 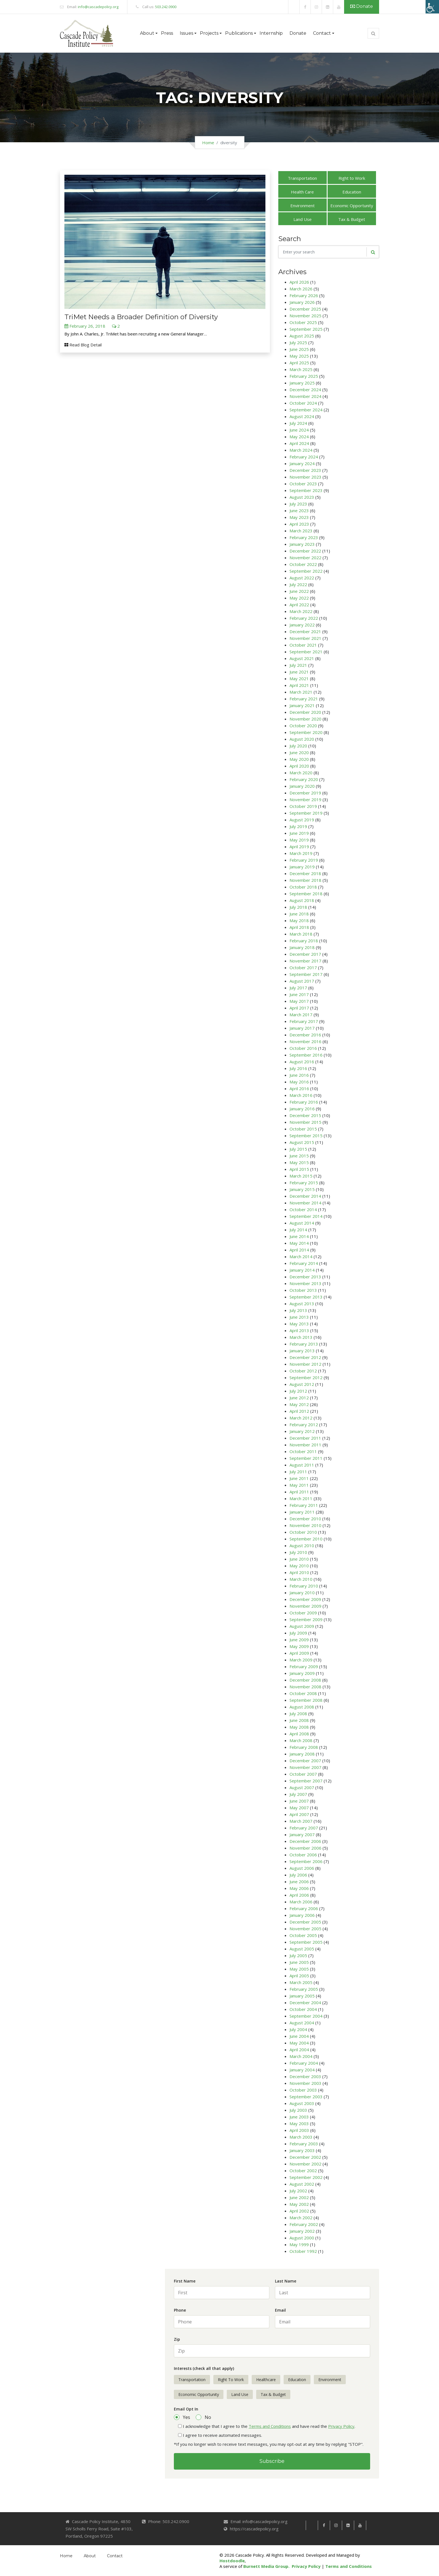 What do you see at coordinates (298, 2110) in the screenshot?
I see `July 2003` at bounding box center [298, 2110].